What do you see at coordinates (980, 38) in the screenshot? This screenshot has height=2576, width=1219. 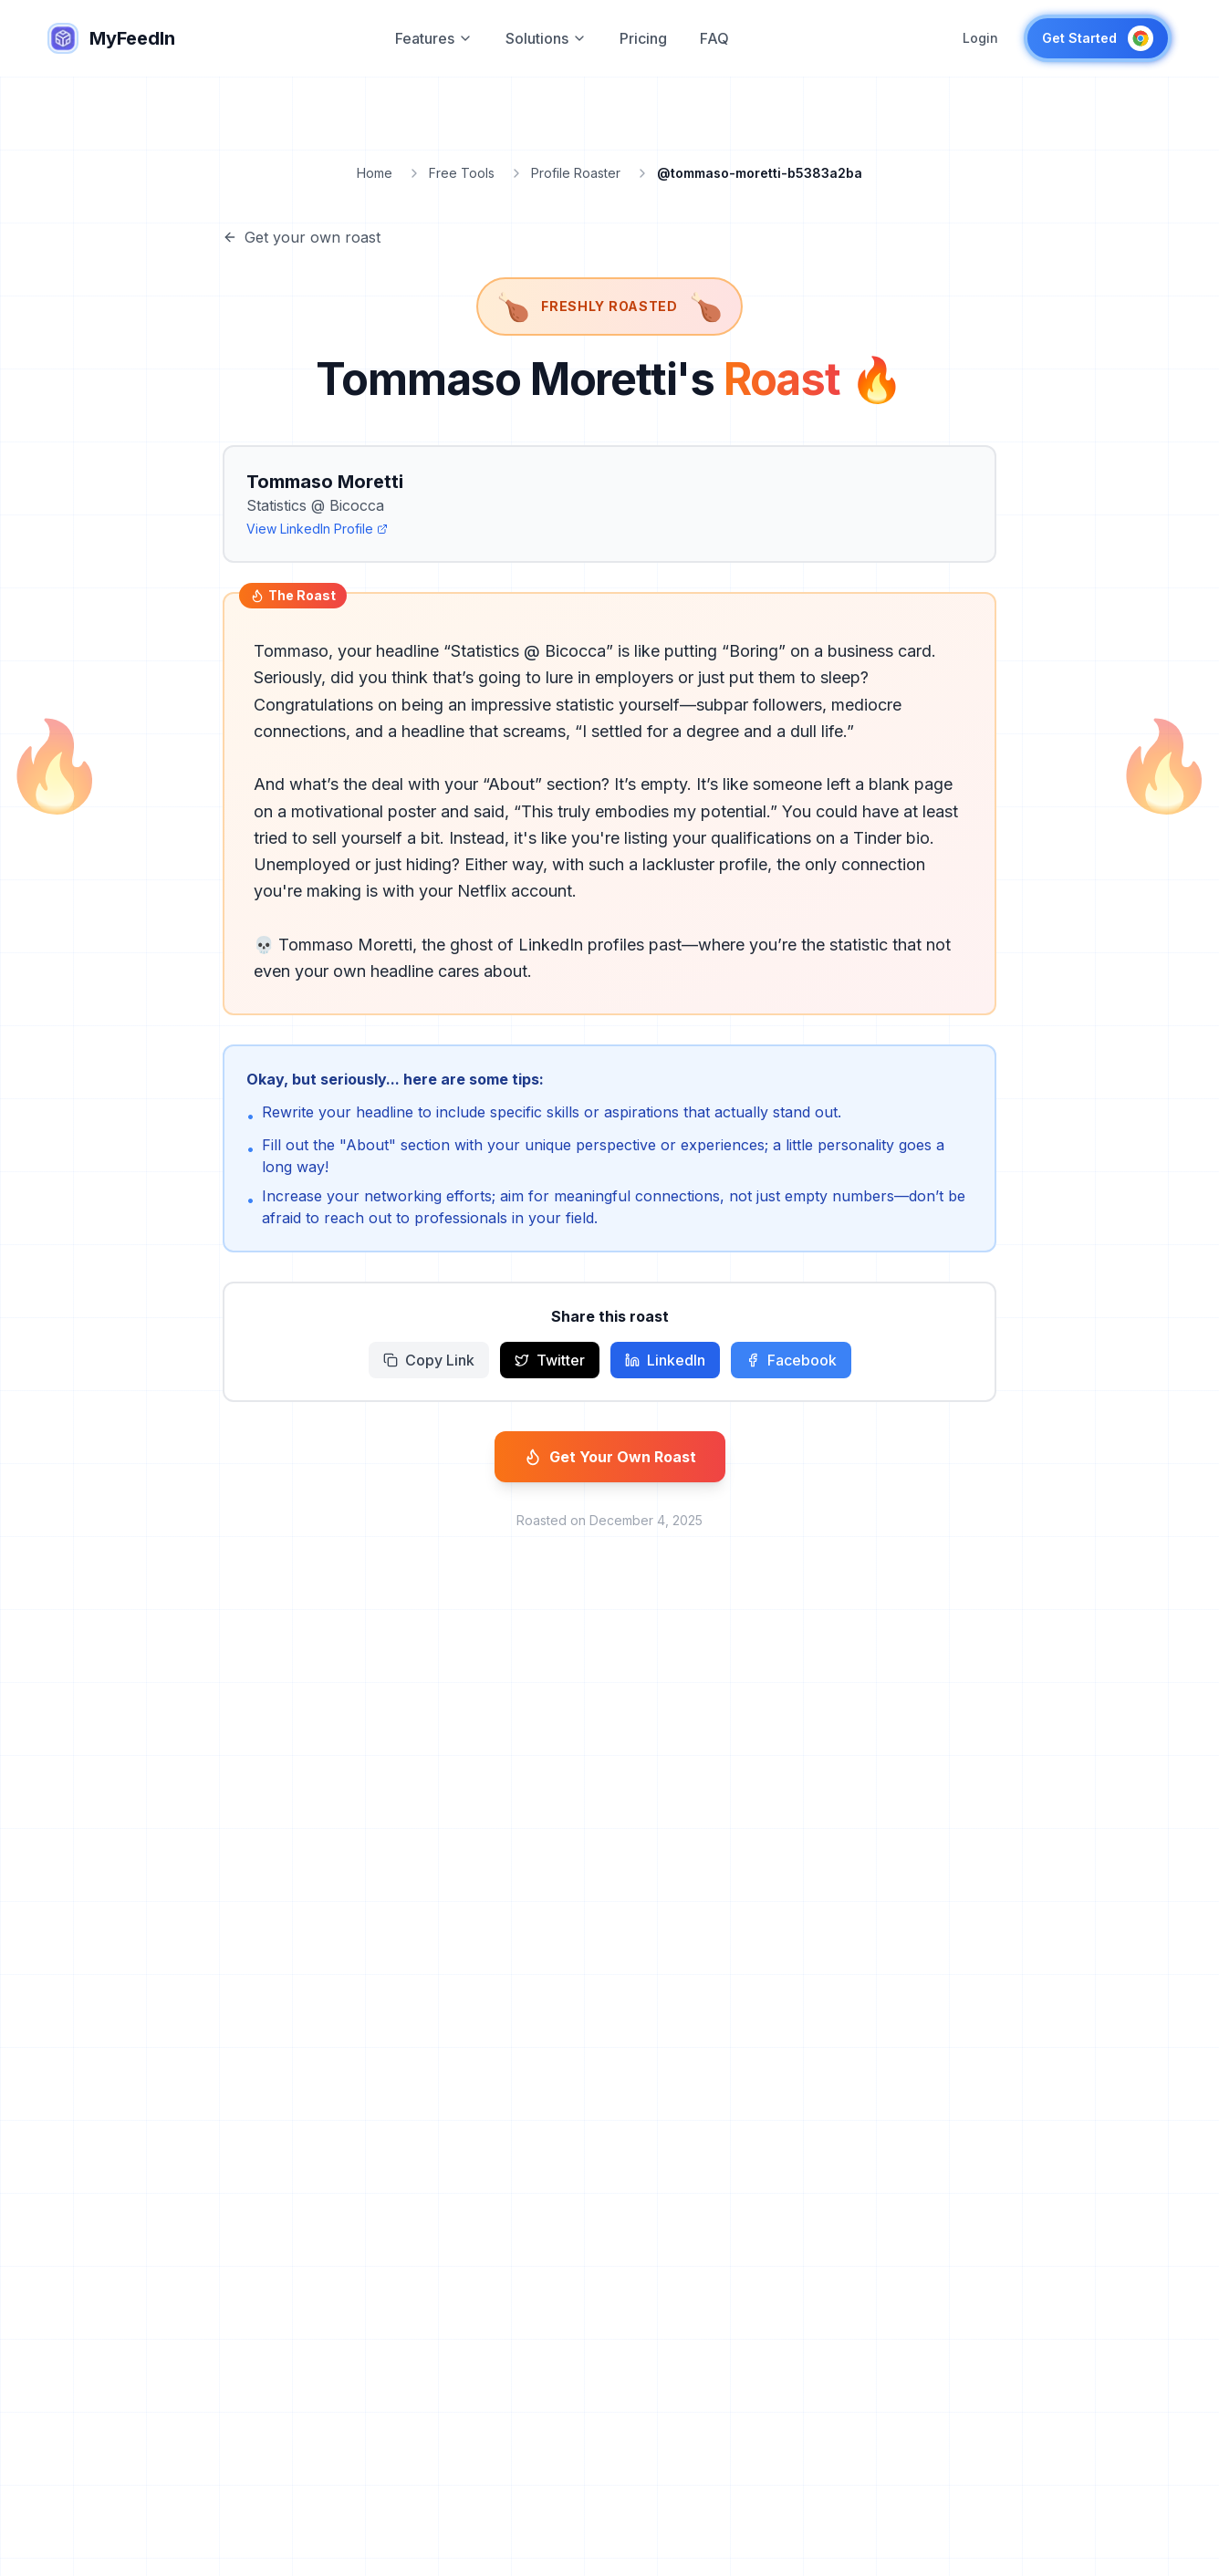 I see `Login` at bounding box center [980, 38].